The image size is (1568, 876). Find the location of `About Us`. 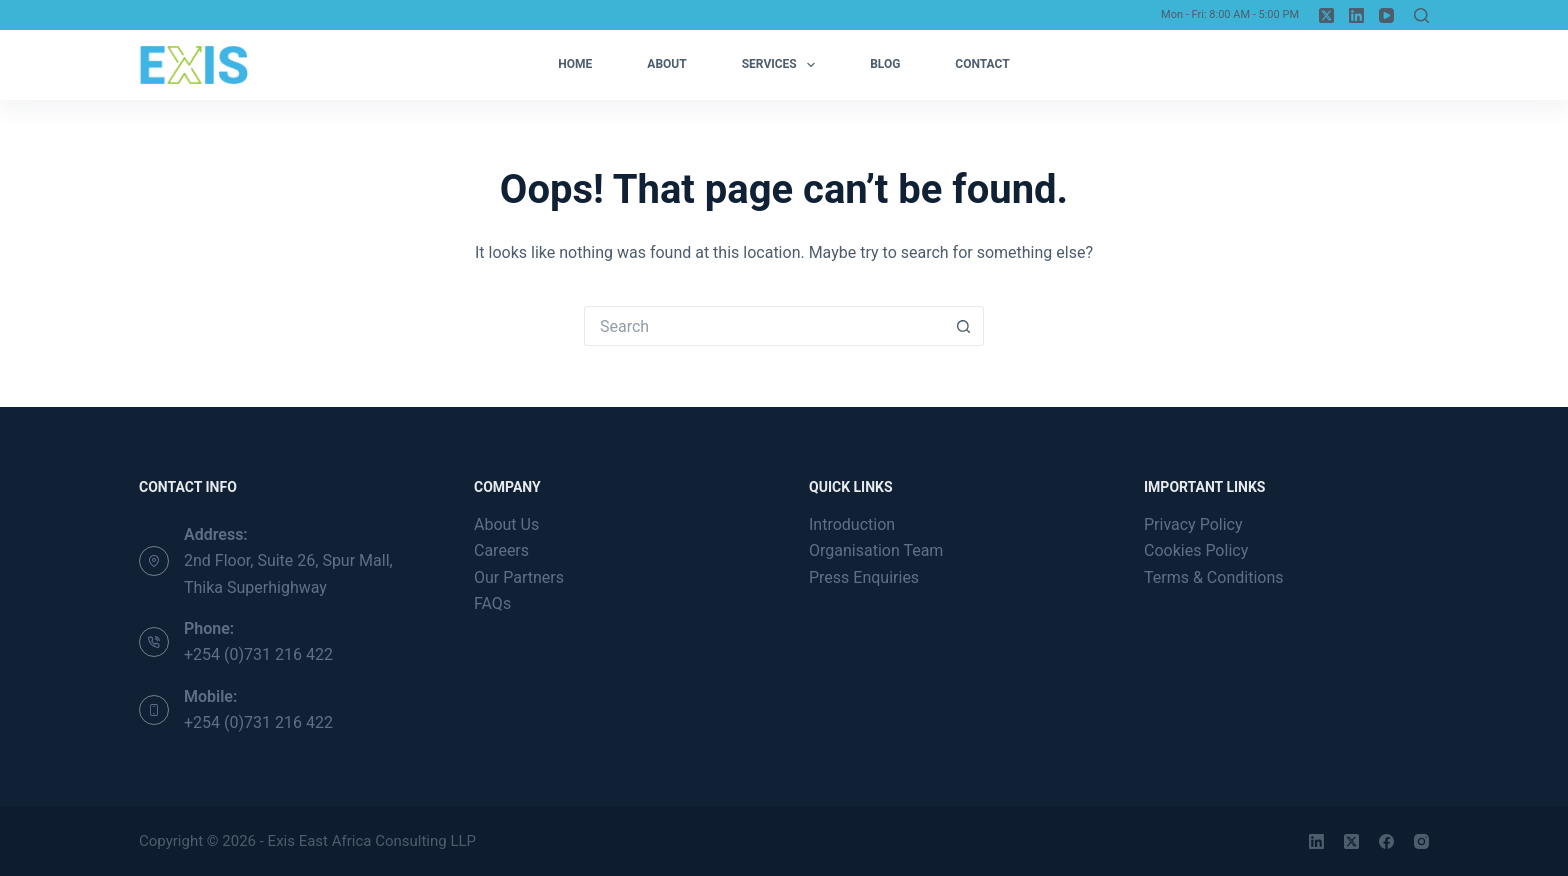

About Us is located at coordinates (506, 524).